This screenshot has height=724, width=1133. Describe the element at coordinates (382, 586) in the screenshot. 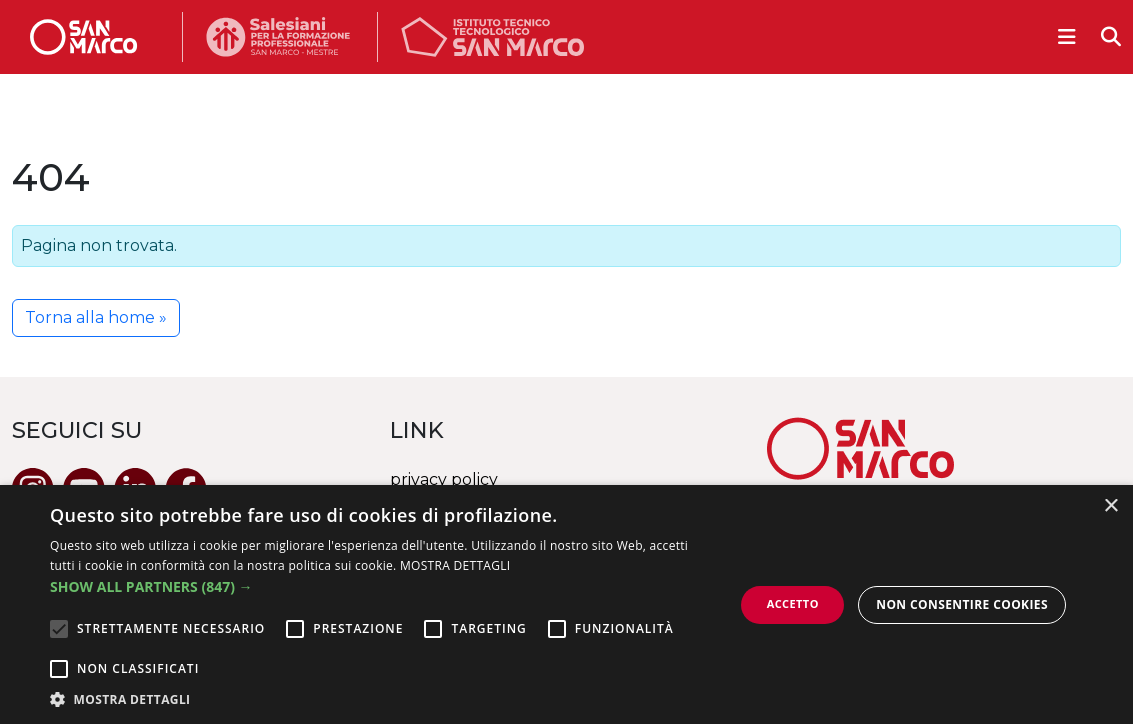

I see `[button]` at that location.